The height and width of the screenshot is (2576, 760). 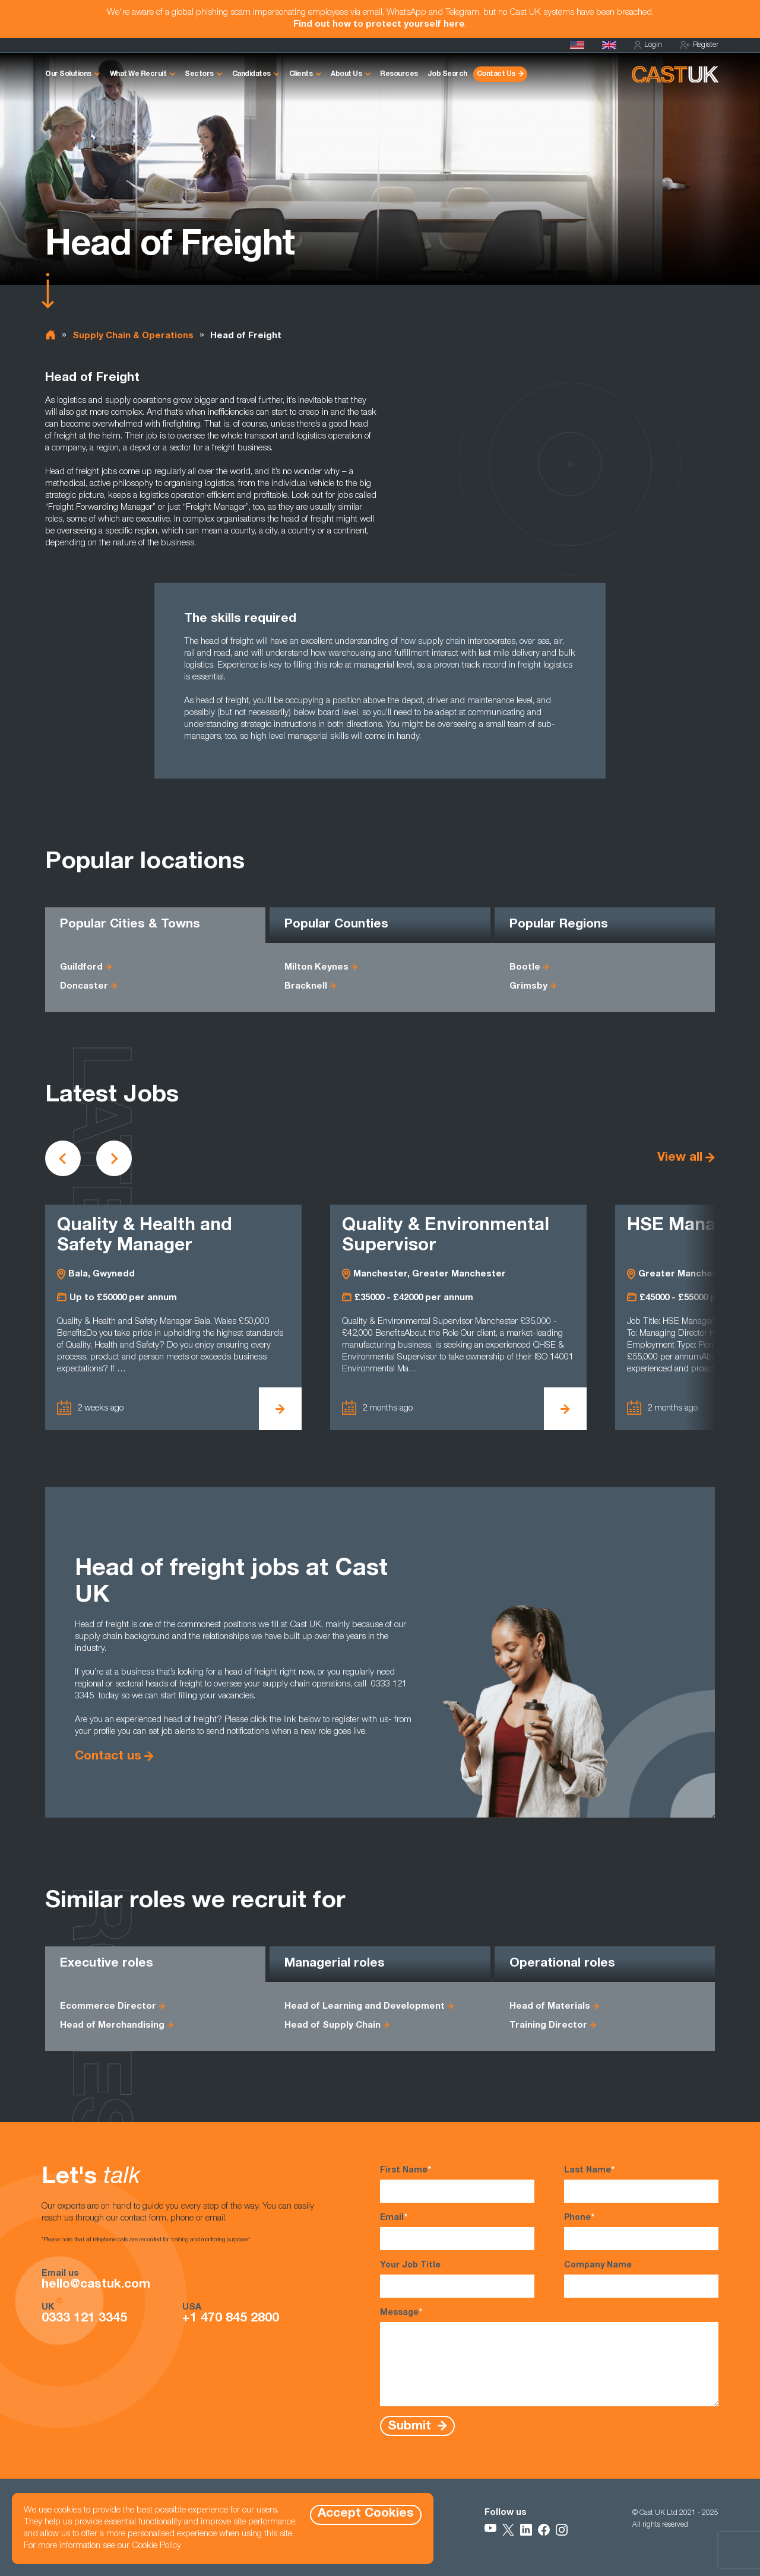 What do you see at coordinates (562, 2530) in the screenshot?
I see `[Follow Us on Instagram]` at bounding box center [562, 2530].